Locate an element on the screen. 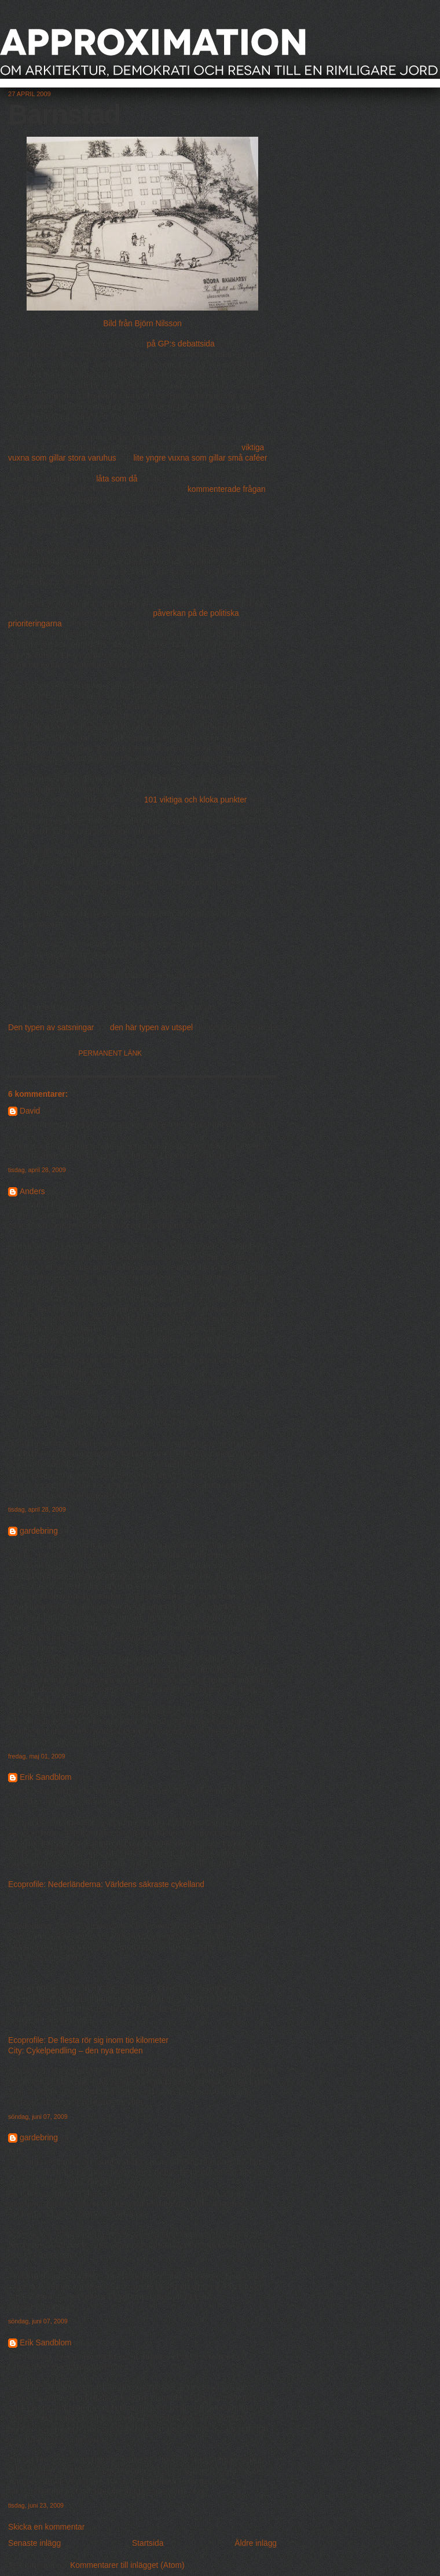 Image resolution: width=440 pixels, height=2576 pixels. Anders is located at coordinates (32, 1191).